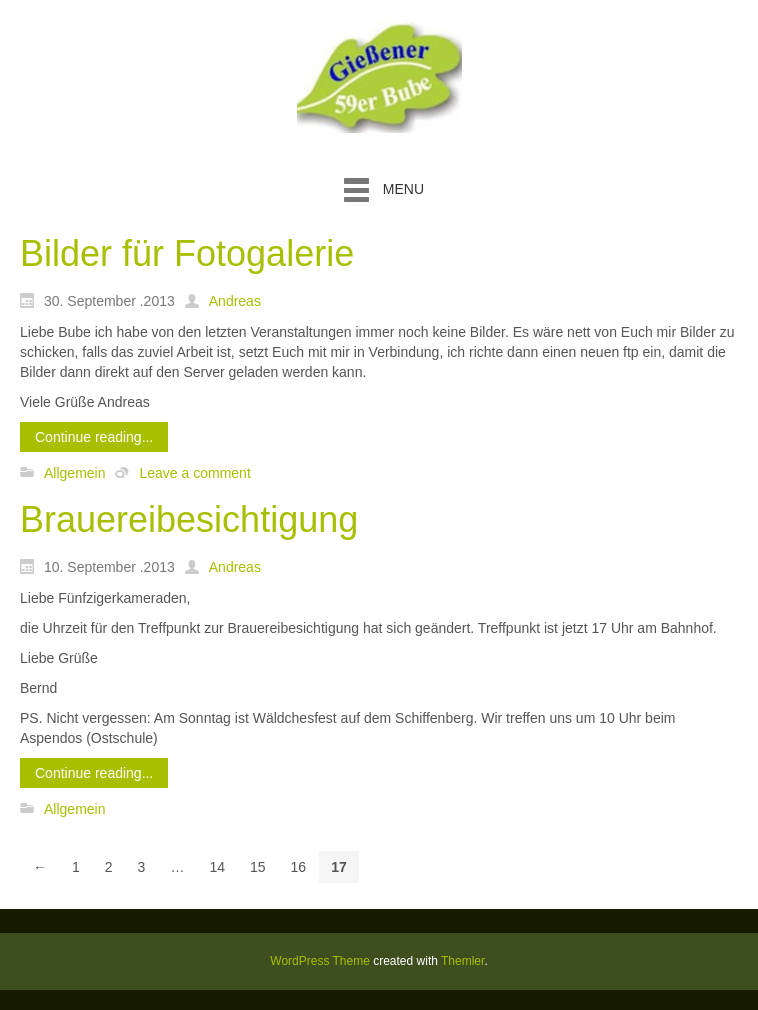  I want to click on Themler, so click(462, 961).